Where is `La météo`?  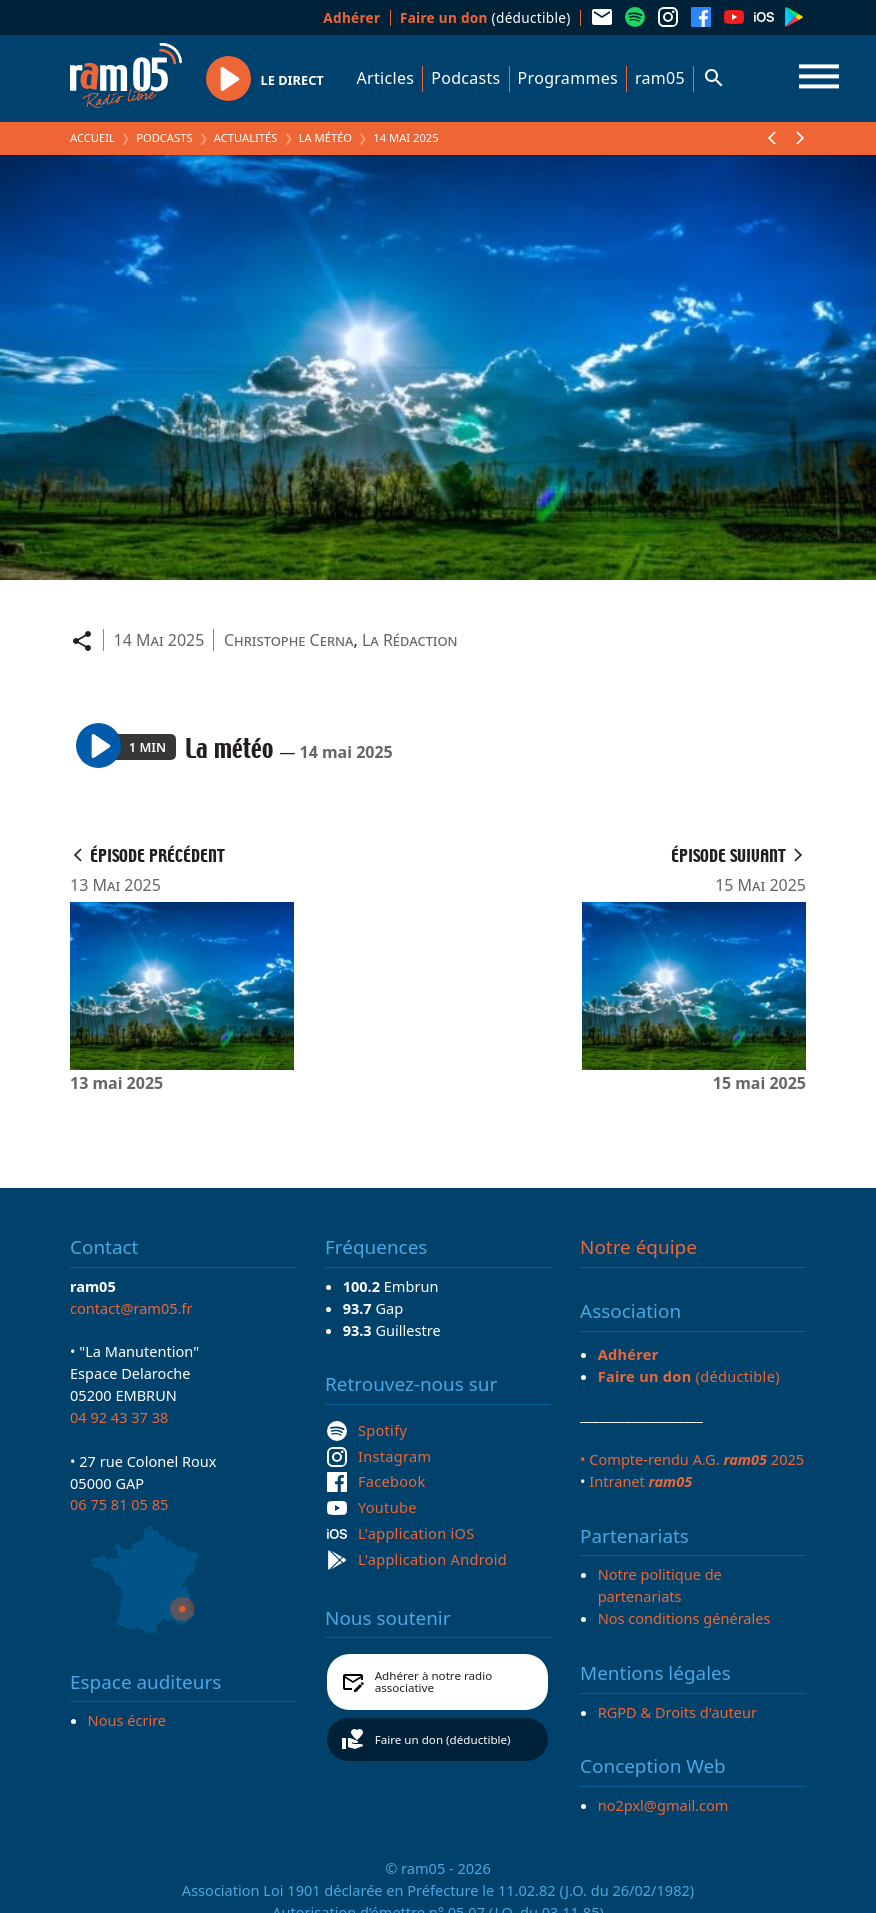 La météo is located at coordinates (325, 137).